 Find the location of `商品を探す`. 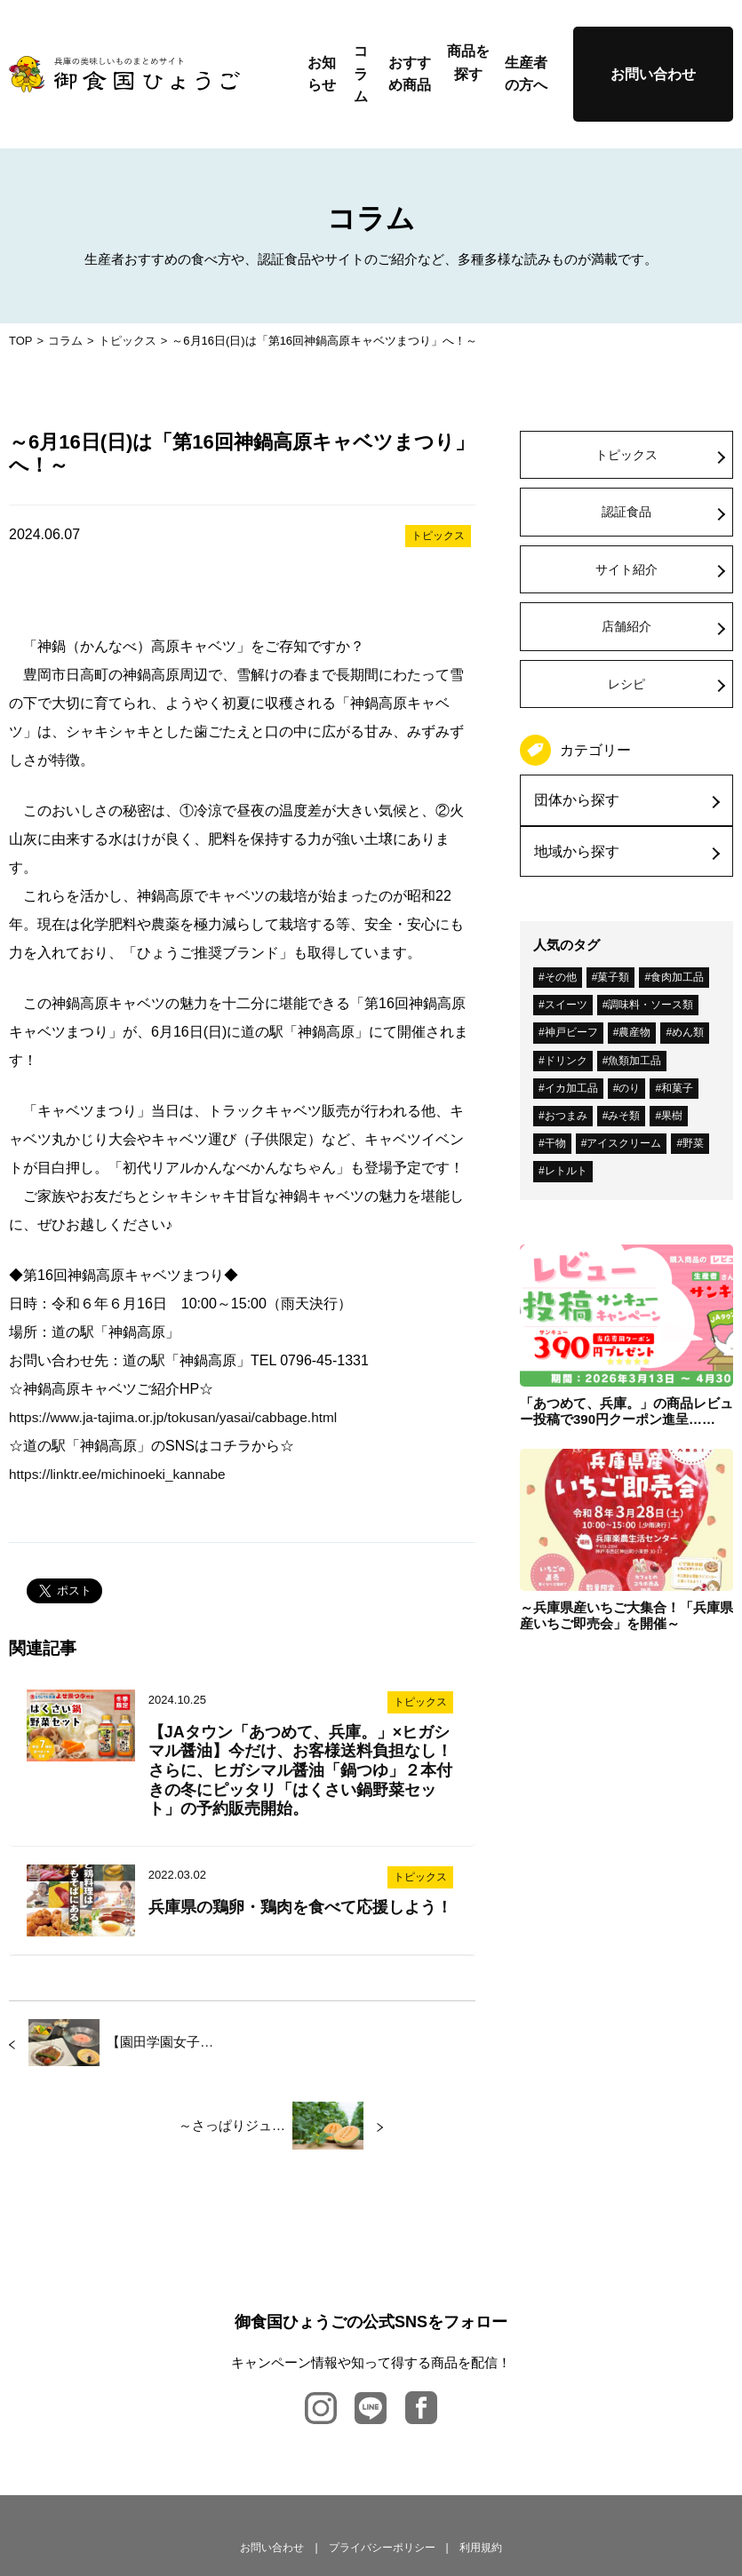

商品を探す is located at coordinates (468, 63).